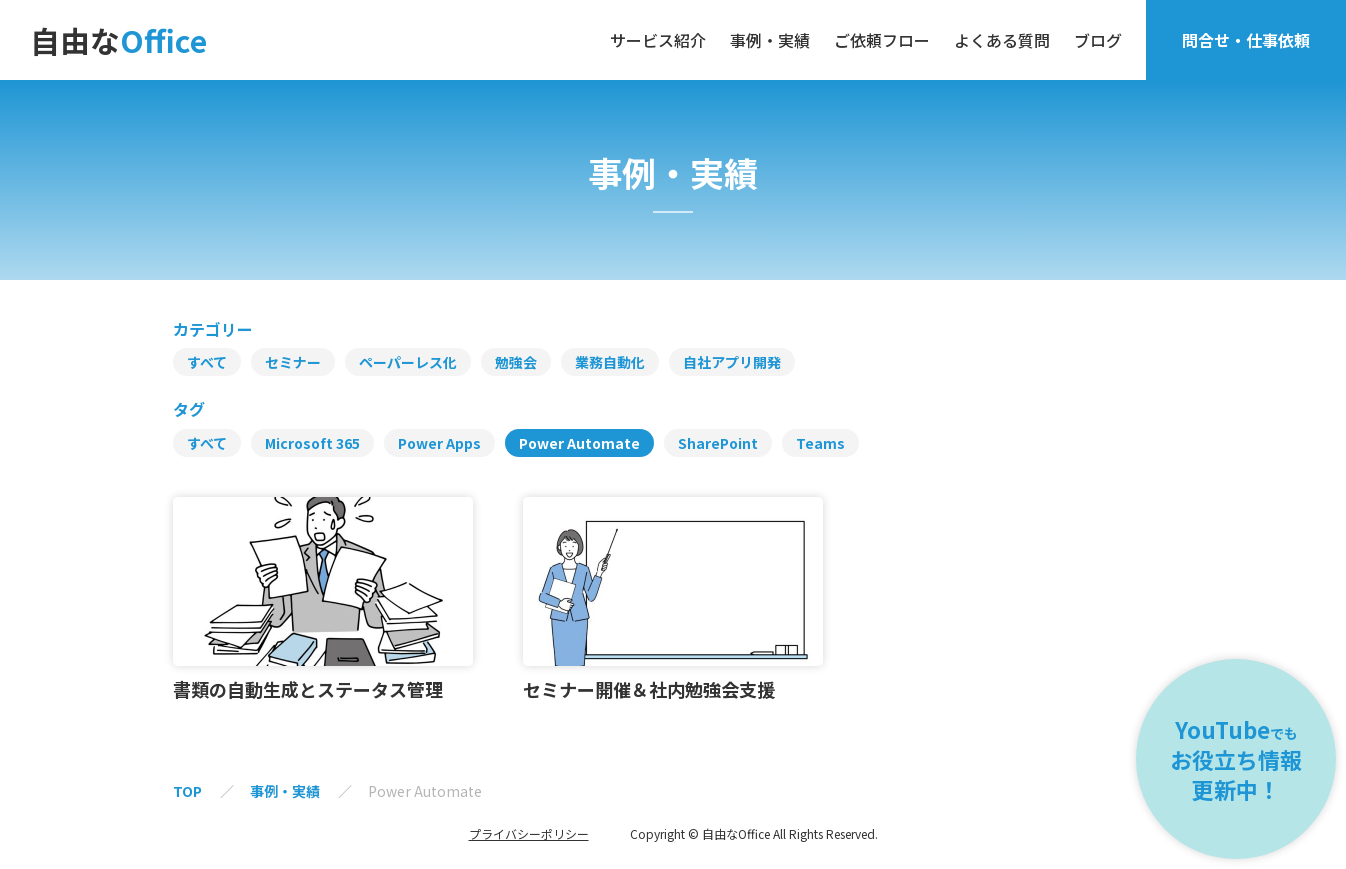  What do you see at coordinates (658, 40) in the screenshot?
I see `サービス紹介` at bounding box center [658, 40].